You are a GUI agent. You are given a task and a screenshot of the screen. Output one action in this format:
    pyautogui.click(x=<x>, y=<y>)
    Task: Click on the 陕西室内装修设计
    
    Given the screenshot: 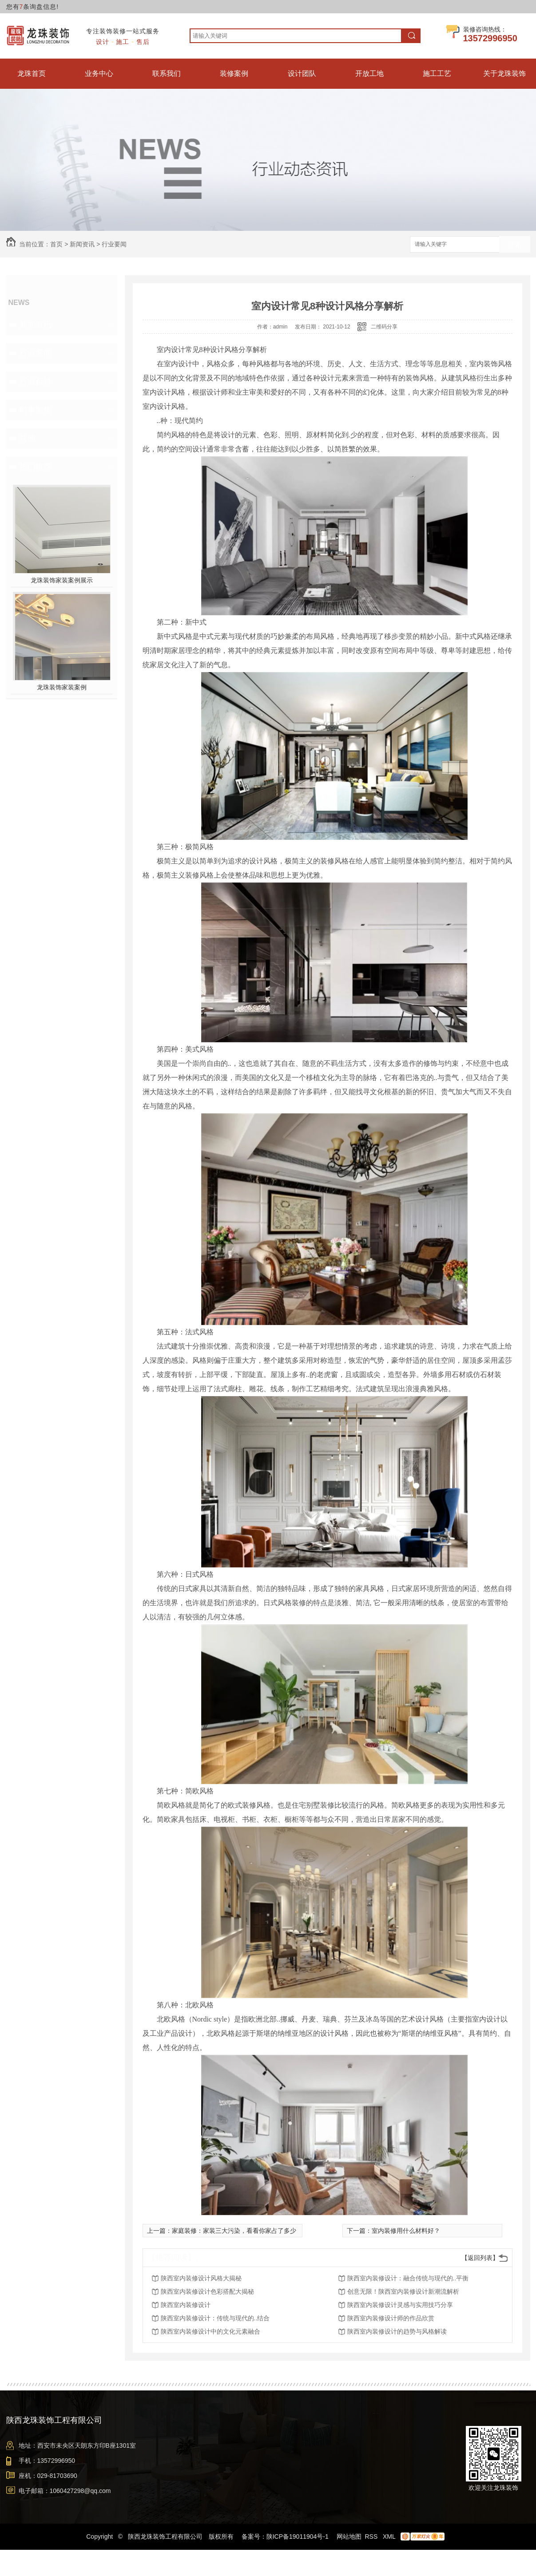 What is the action you would take?
    pyautogui.click(x=185, y=2304)
    